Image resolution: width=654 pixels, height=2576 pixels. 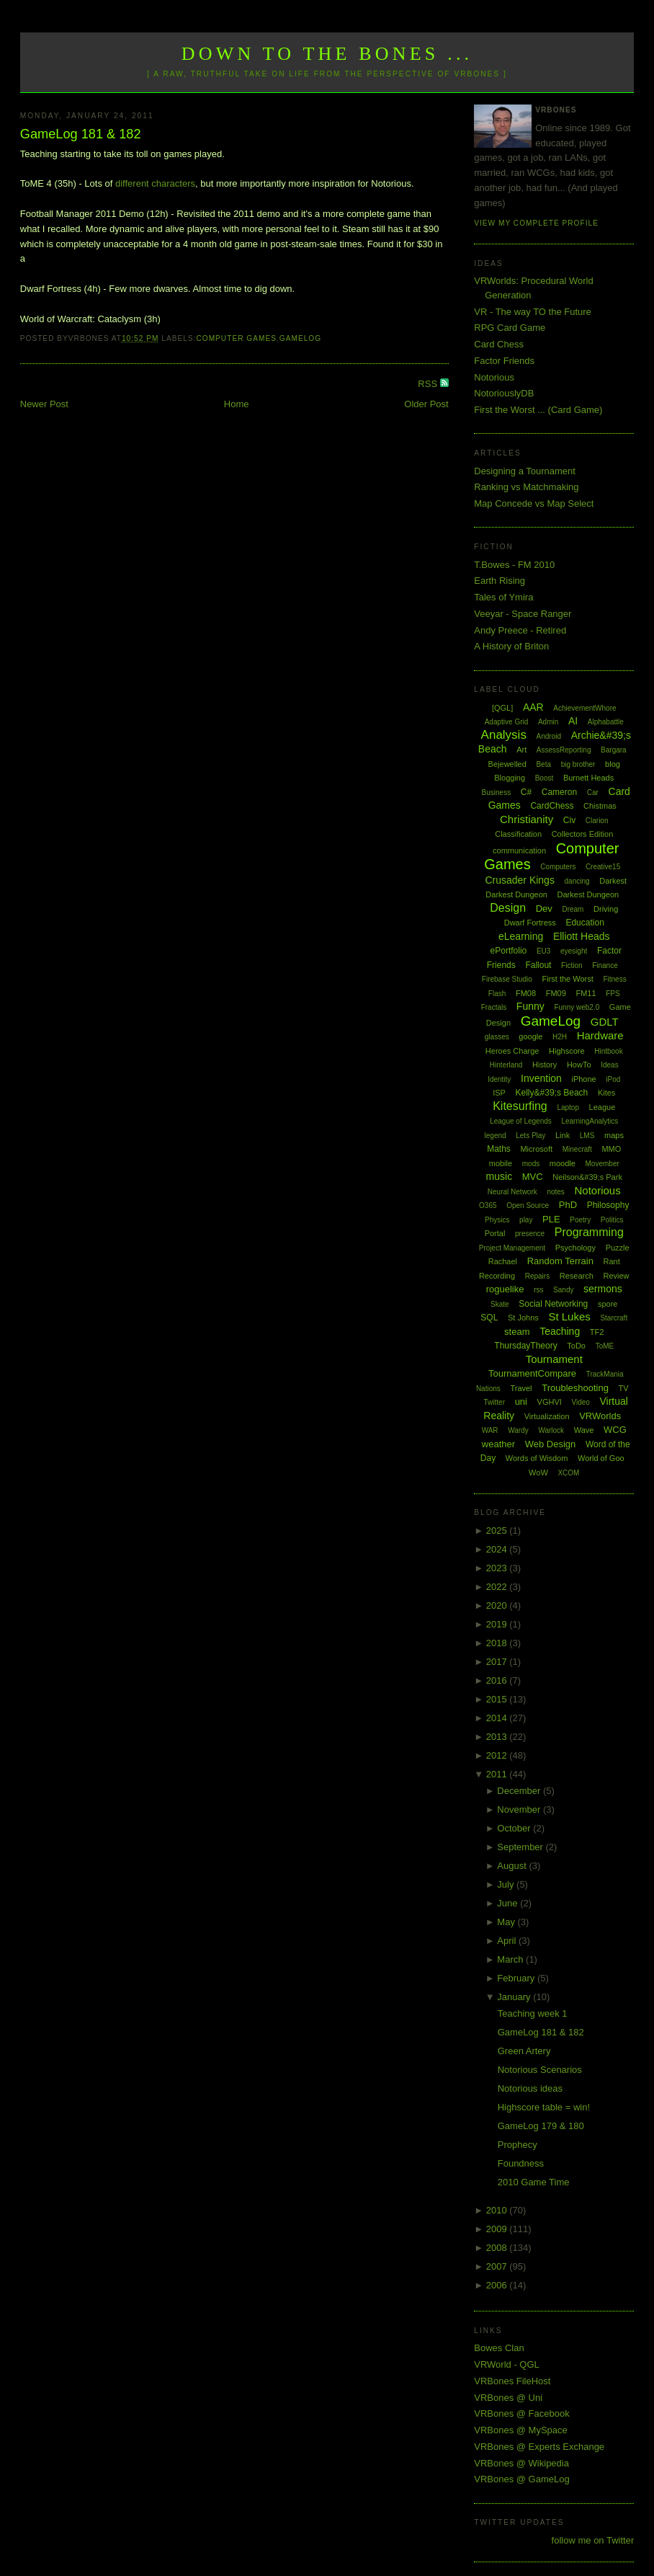 What do you see at coordinates (521, 2479) in the screenshot?
I see `VRBones @ GameLog` at bounding box center [521, 2479].